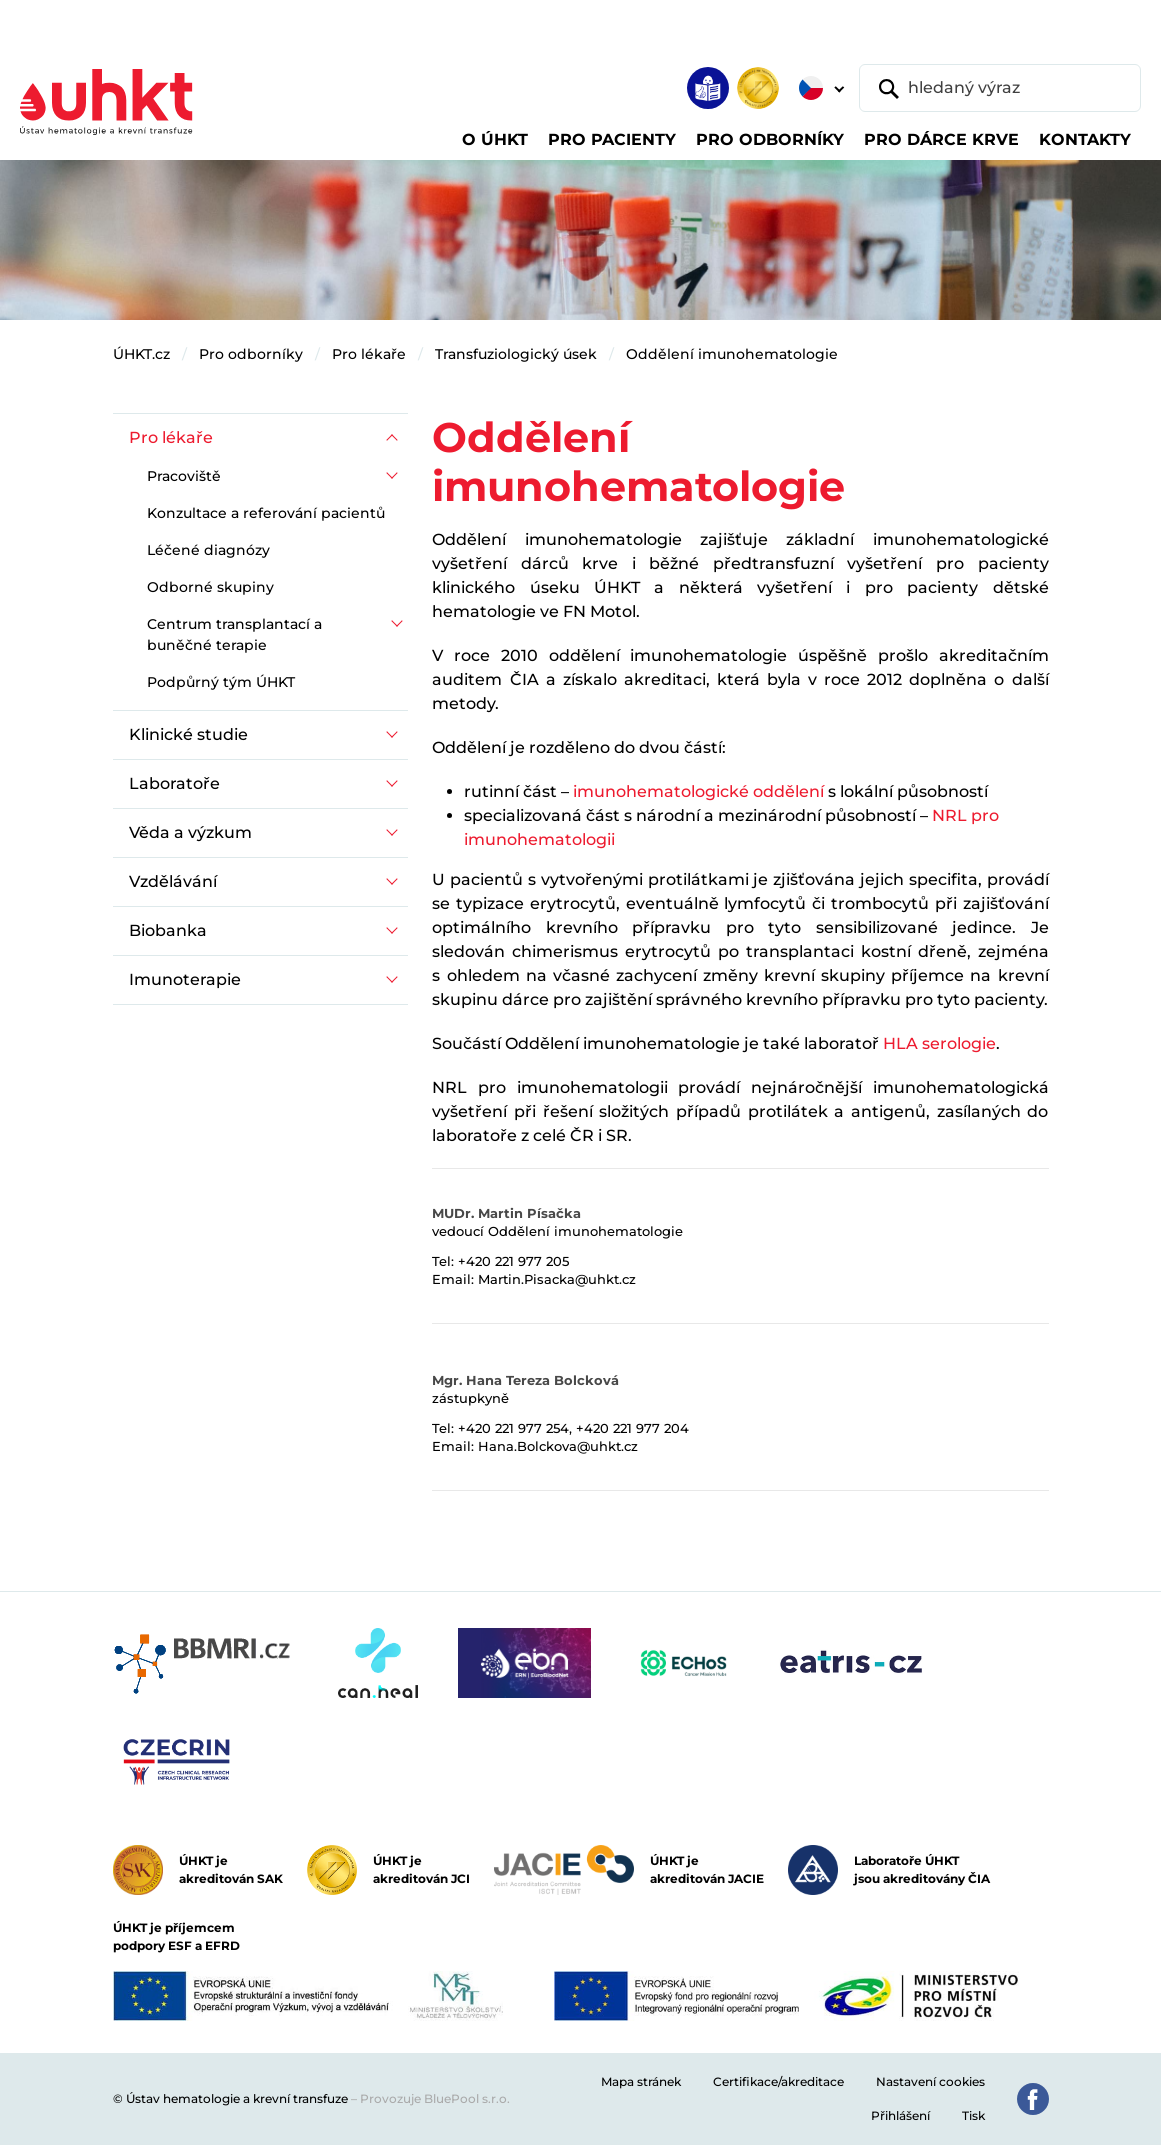 This screenshot has height=2145, width=1161. I want to click on Centrum transplantací a buněčné terapie, so click(234, 634).